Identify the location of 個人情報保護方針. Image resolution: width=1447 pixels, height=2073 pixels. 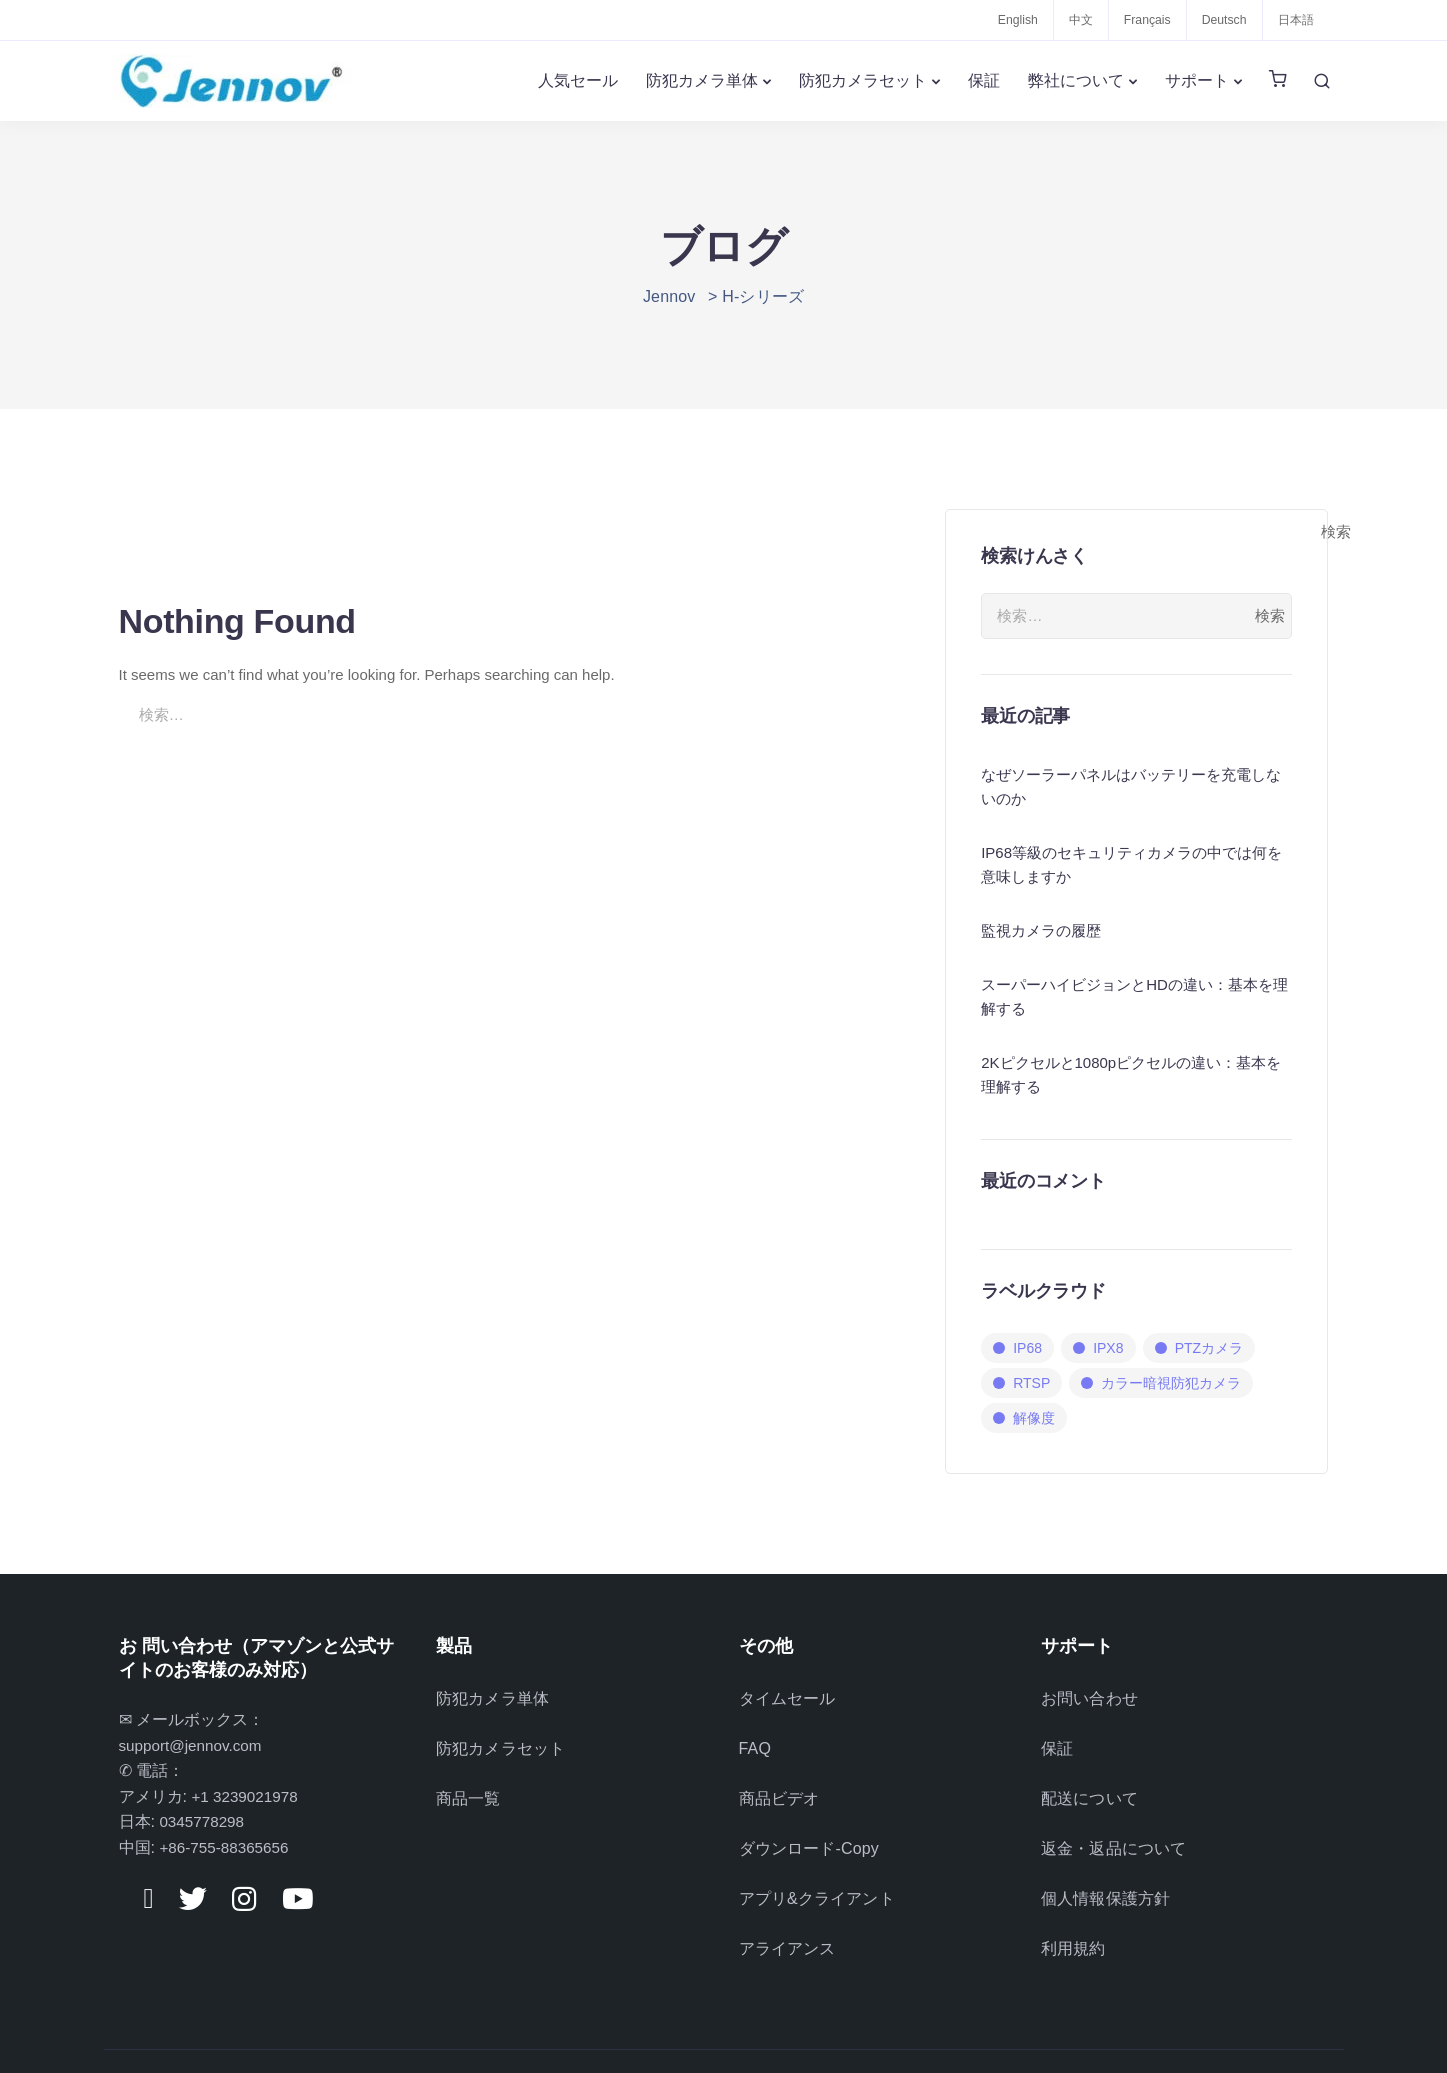
(1105, 1871).